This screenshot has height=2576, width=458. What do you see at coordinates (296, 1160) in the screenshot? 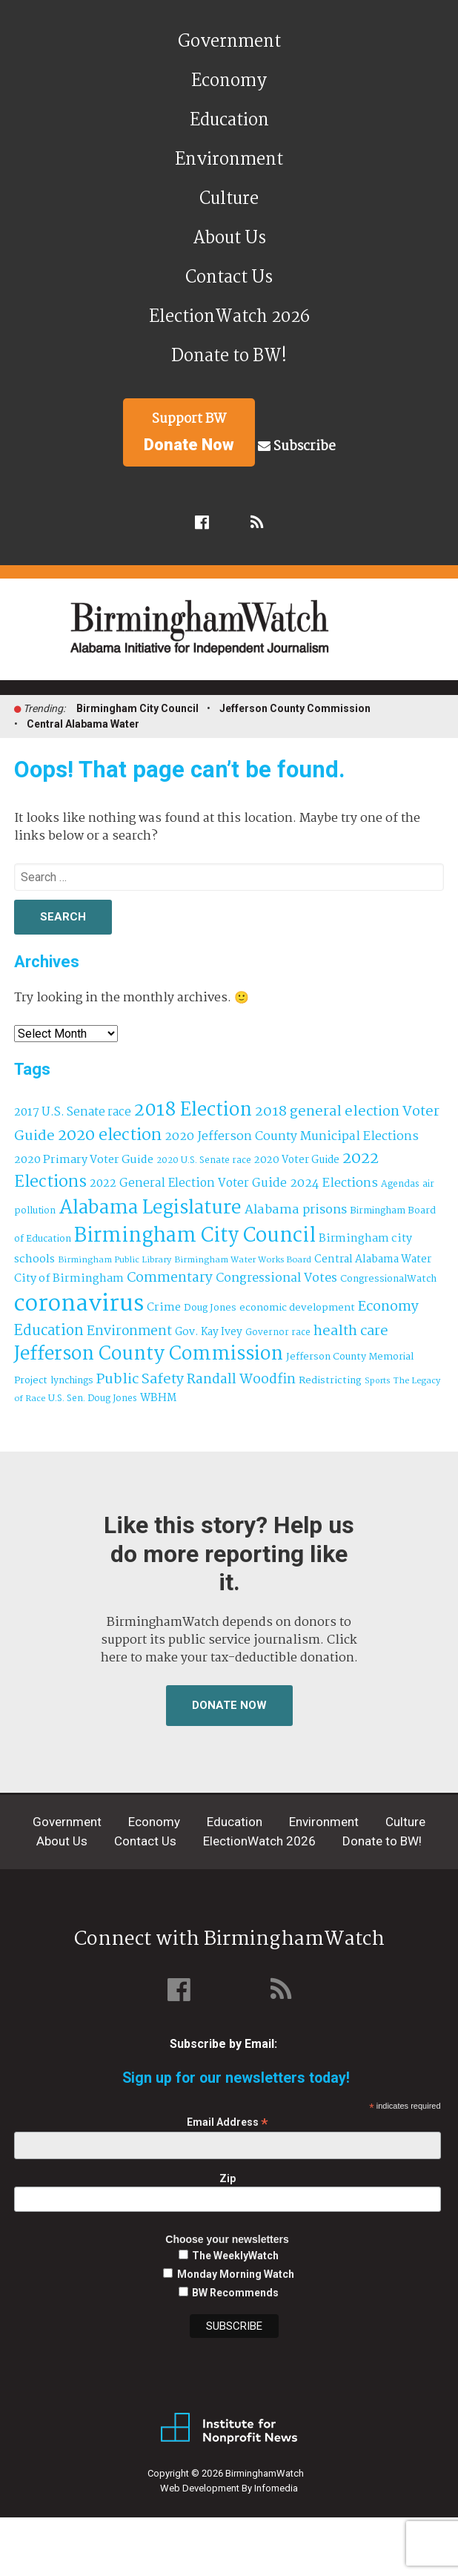
I see `2020 Voter Guide [2020 Voter Guide (47 items)]` at bounding box center [296, 1160].